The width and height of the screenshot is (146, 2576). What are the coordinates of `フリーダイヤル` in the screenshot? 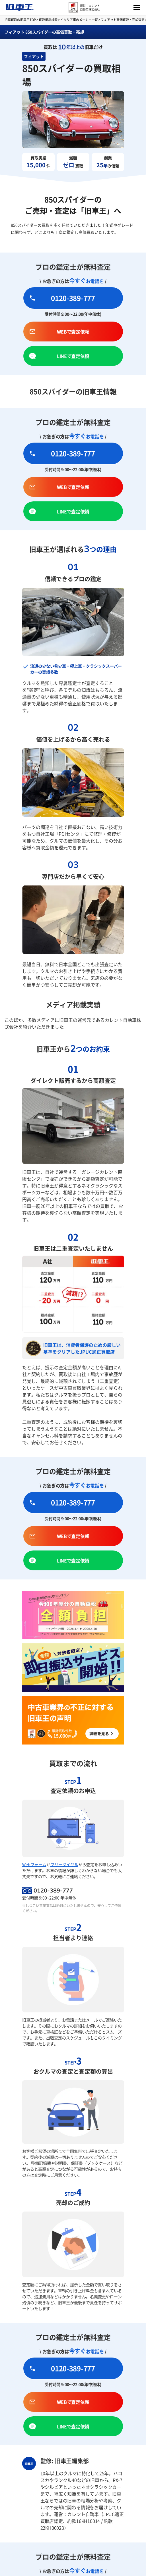 It's located at (64, 1864).